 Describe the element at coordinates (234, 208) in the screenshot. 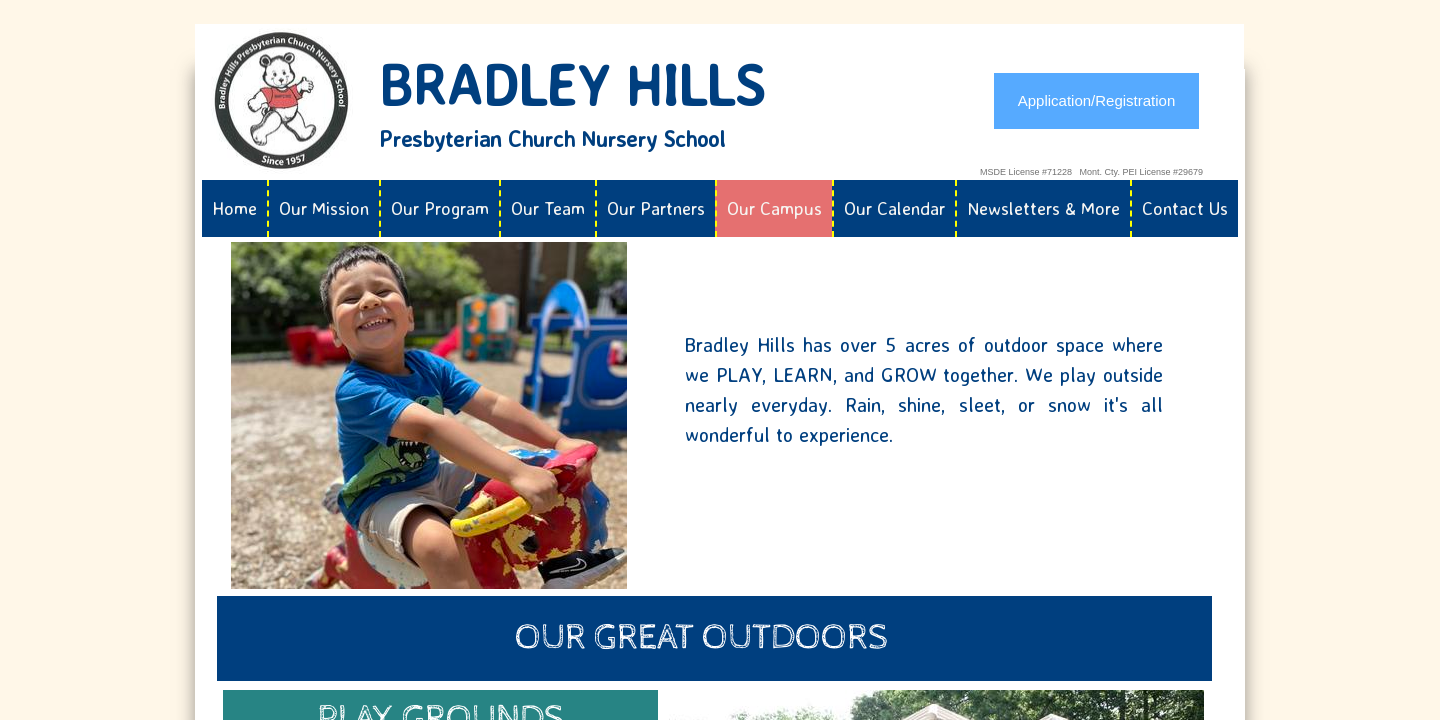

I see `Home` at that location.